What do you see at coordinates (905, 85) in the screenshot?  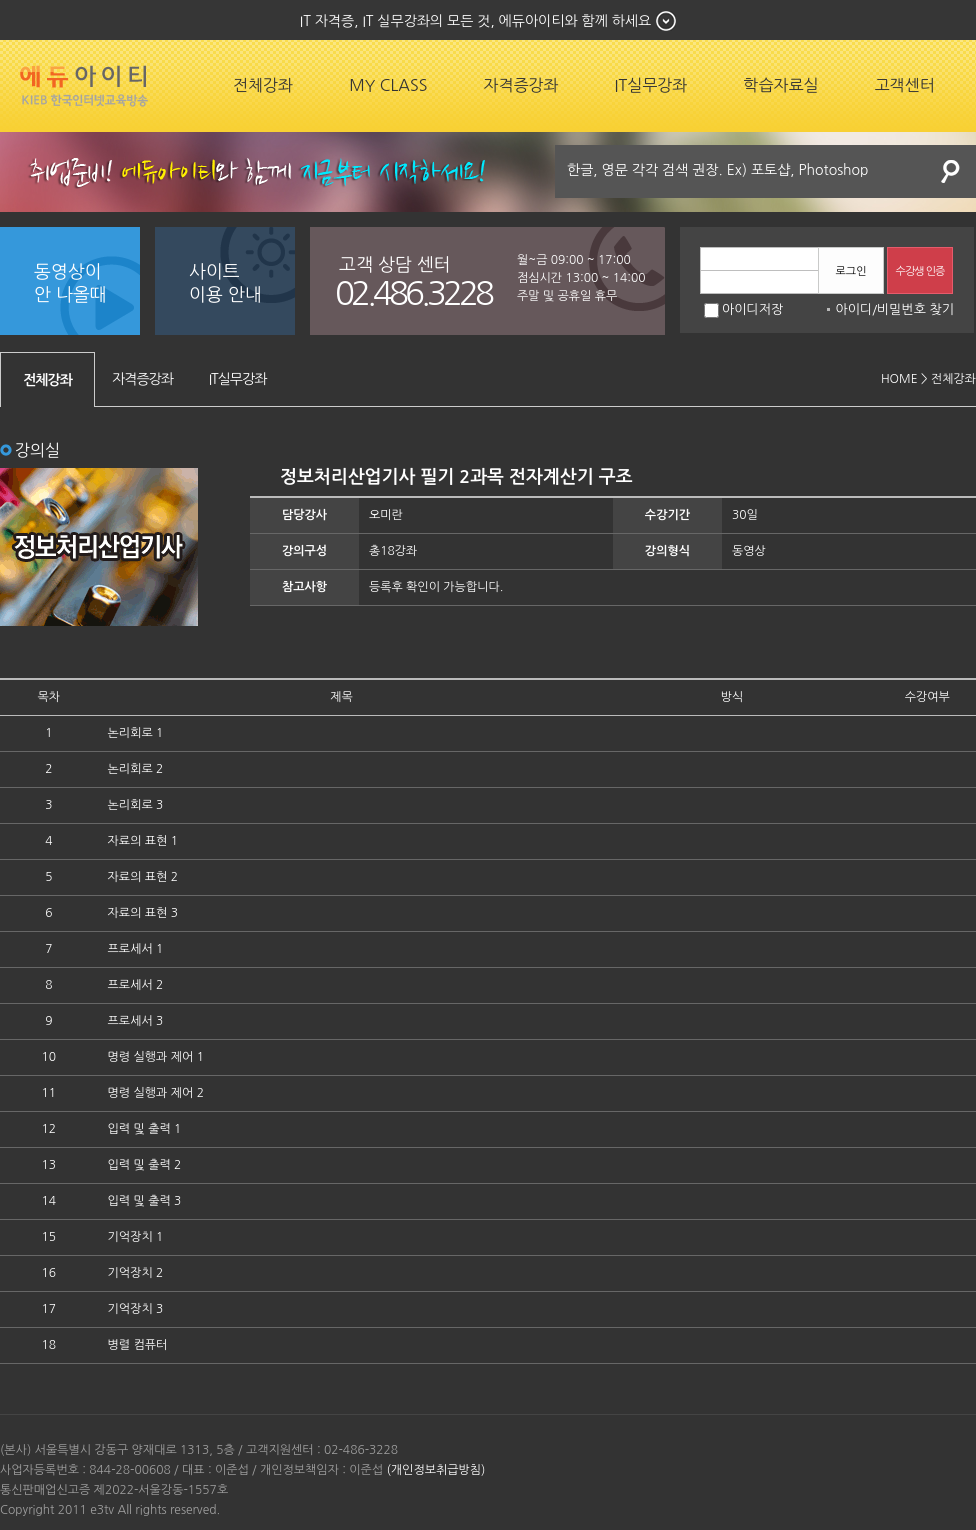 I see `고객센터` at bounding box center [905, 85].